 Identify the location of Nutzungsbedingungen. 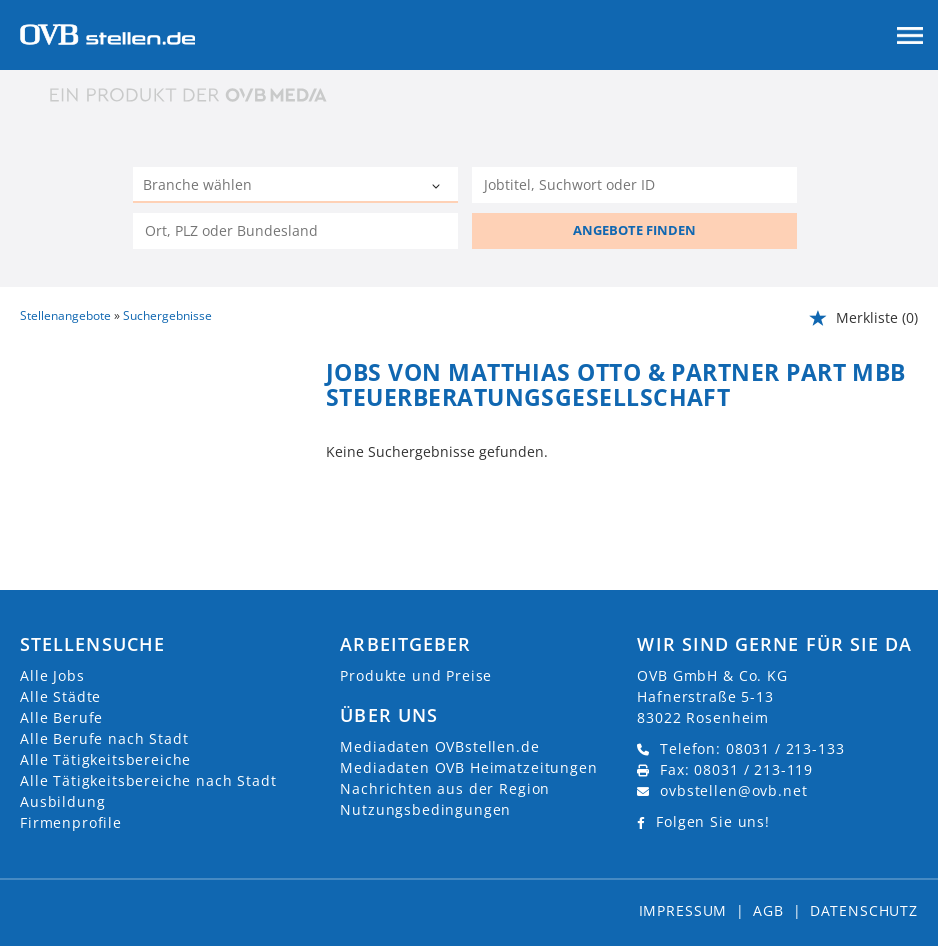
(425, 809).